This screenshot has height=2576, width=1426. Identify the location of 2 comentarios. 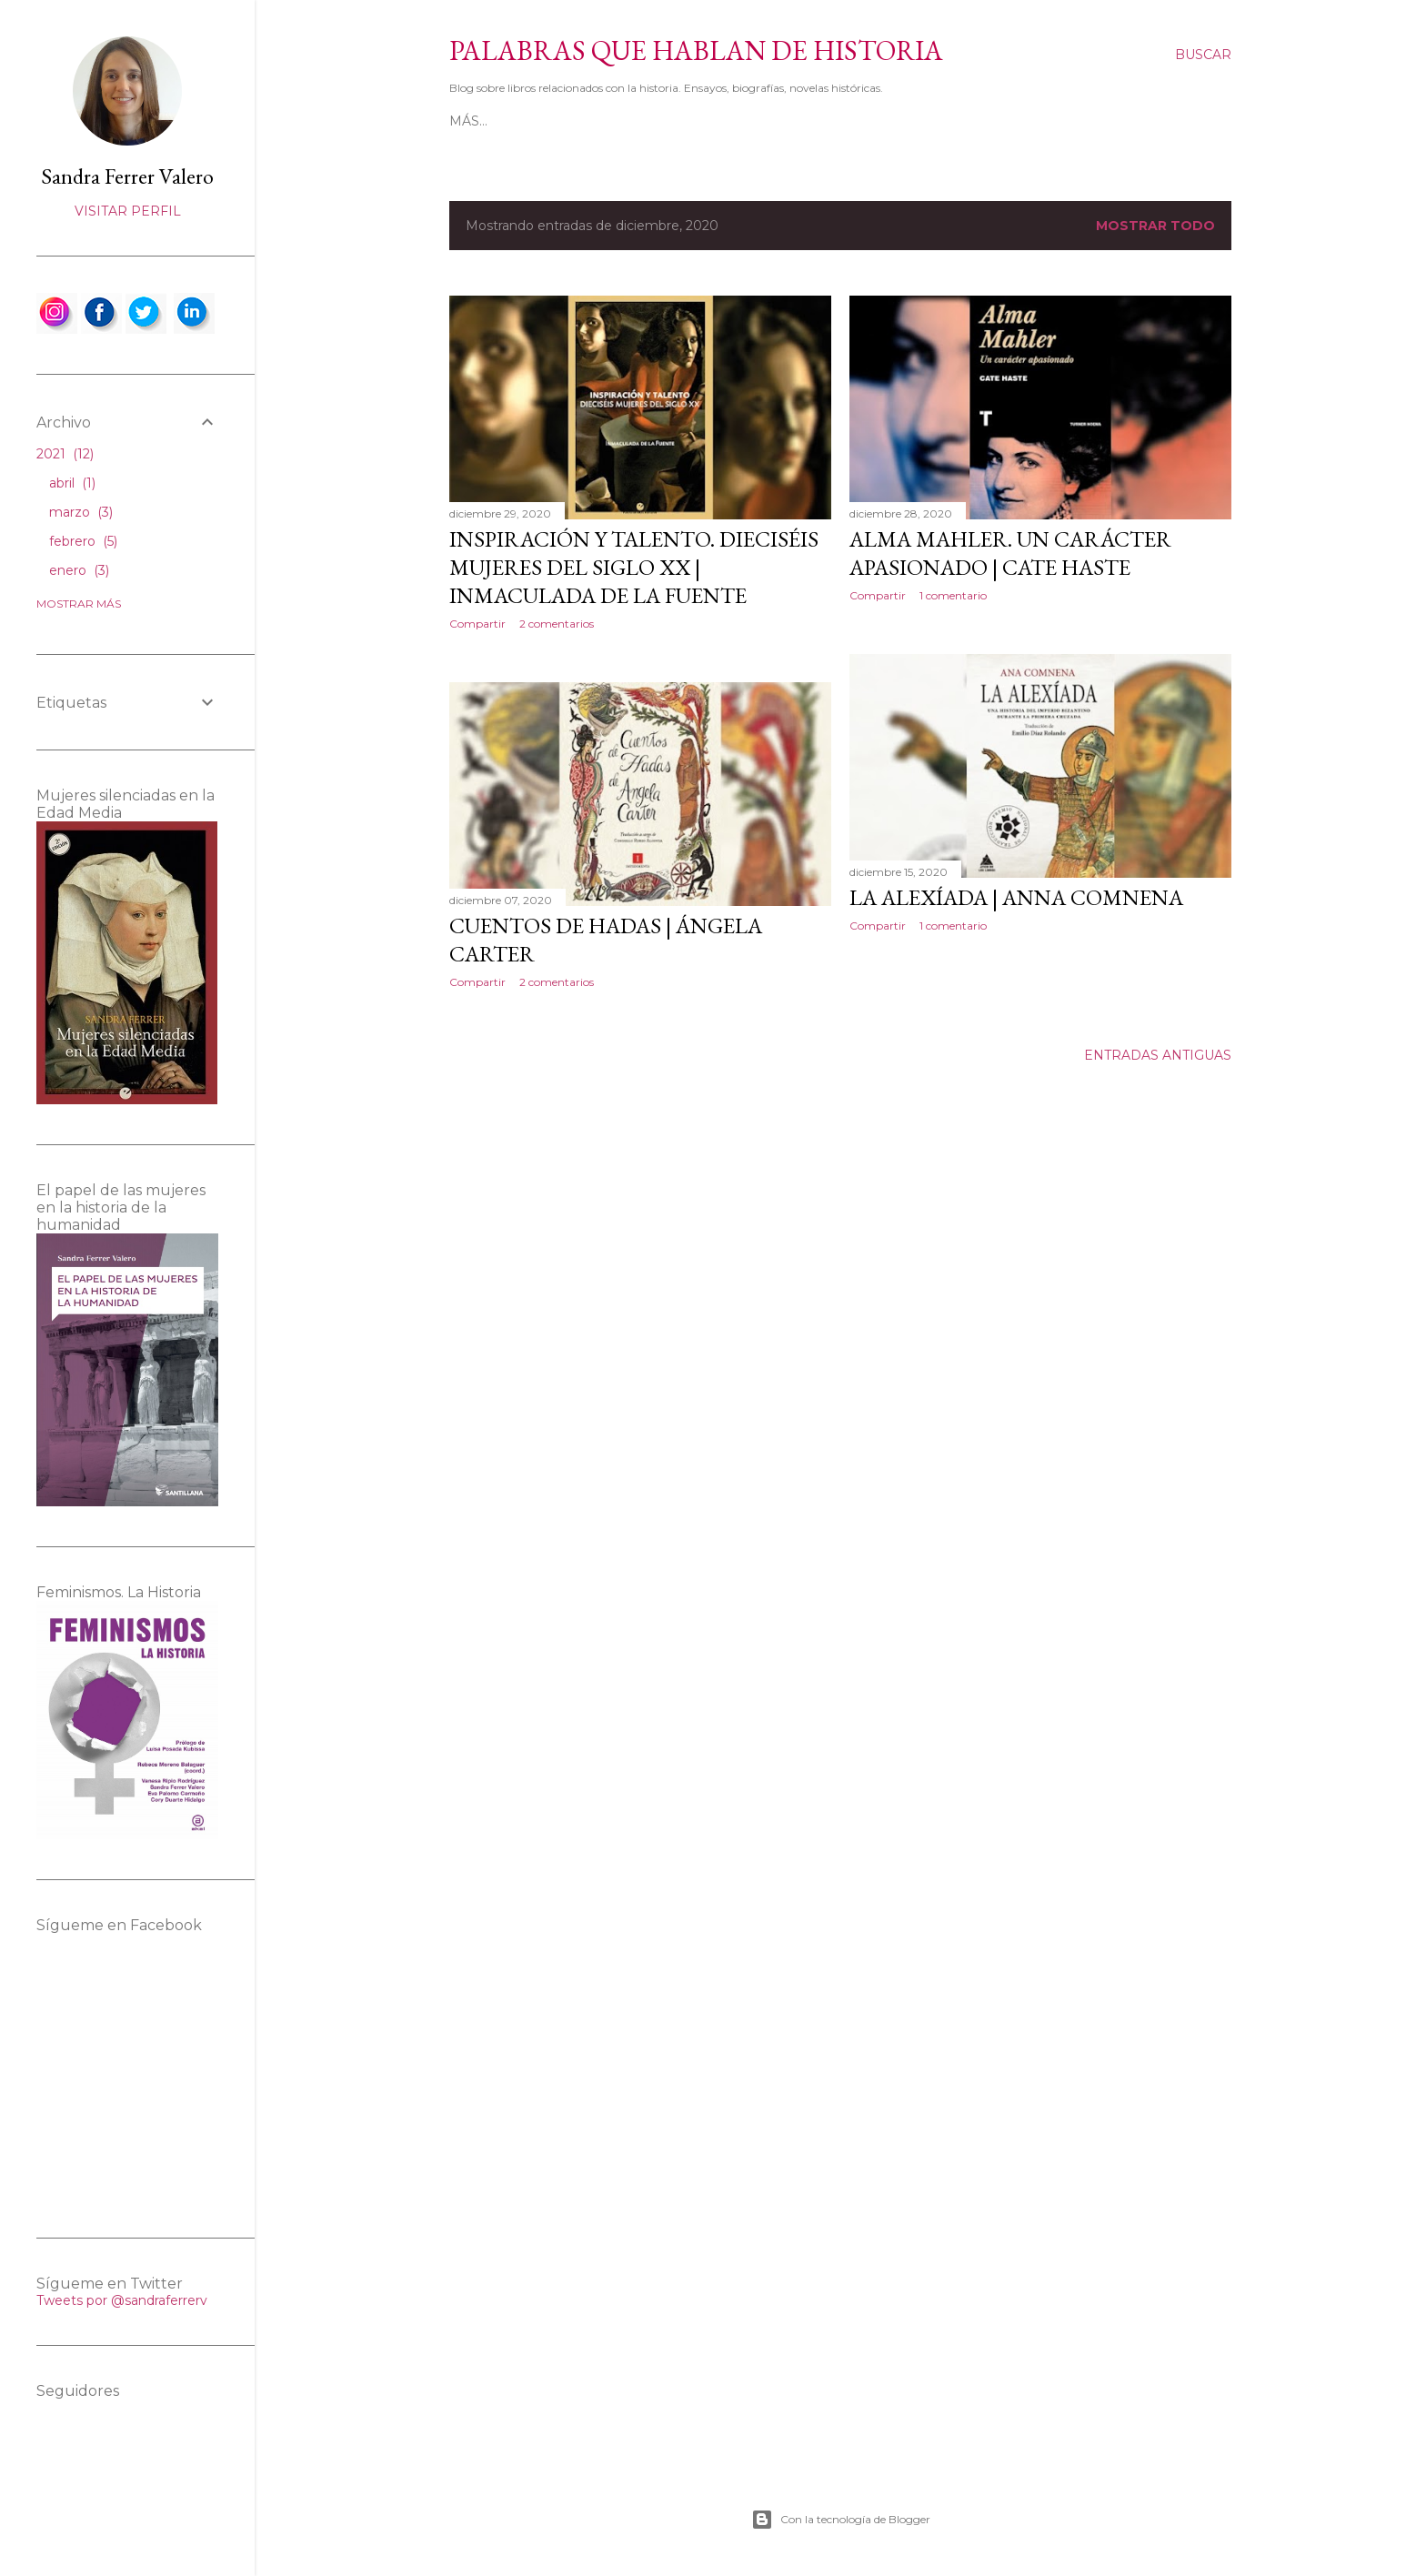
(556, 623).